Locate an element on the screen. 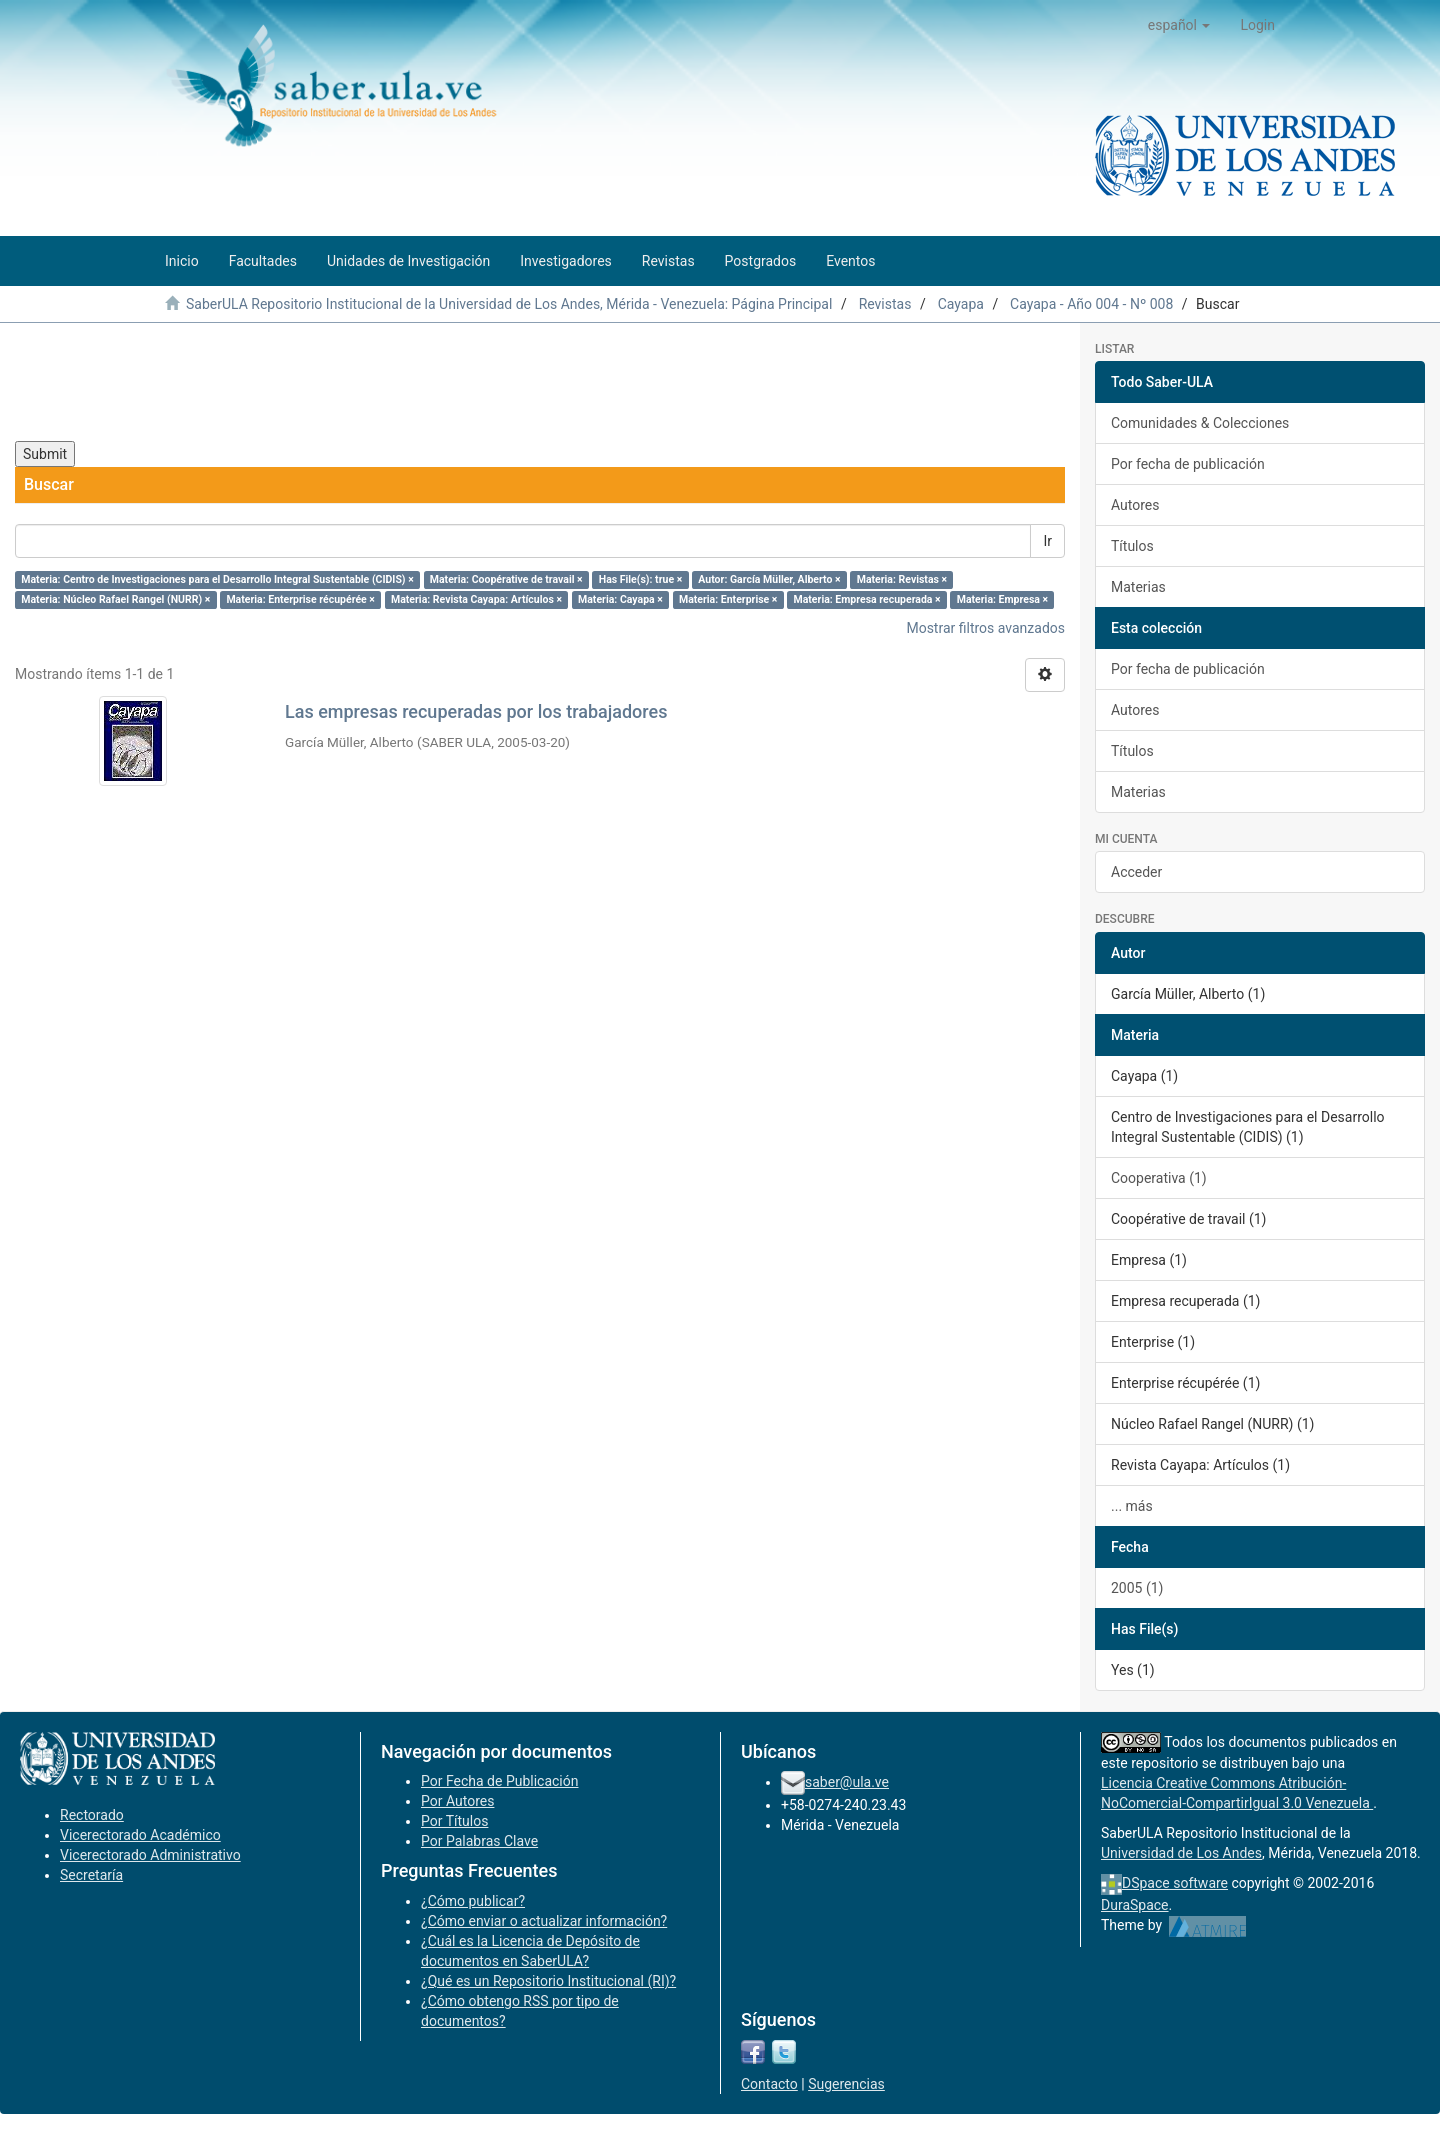  Vicerectorado Académico is located at coordinates (140, 1835).